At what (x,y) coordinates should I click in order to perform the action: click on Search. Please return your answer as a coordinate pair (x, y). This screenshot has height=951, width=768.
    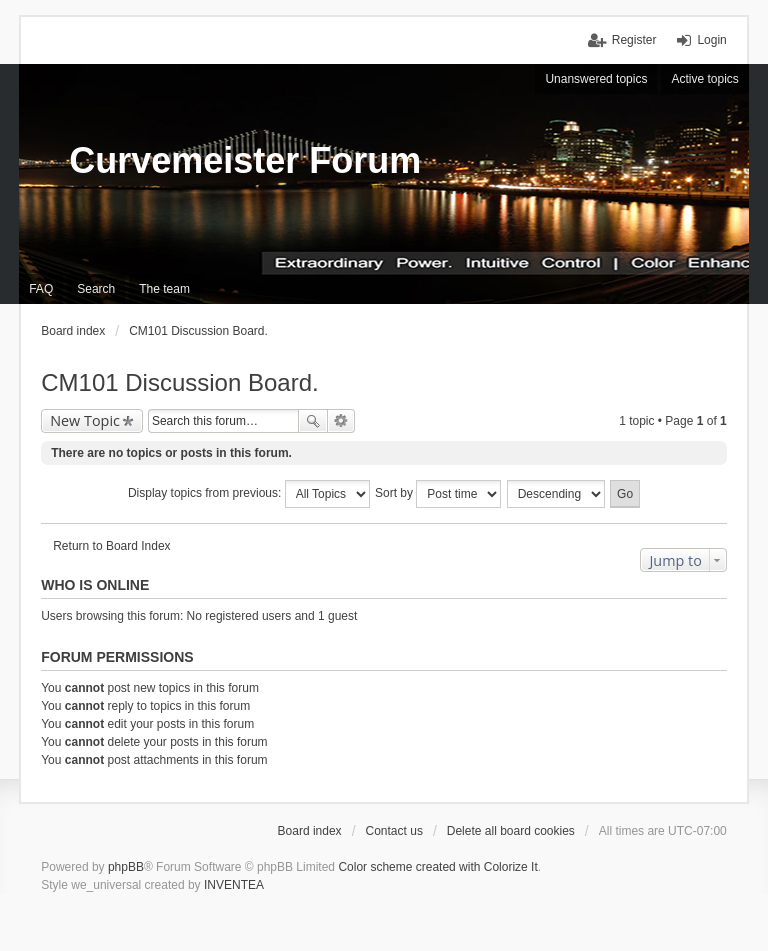
    Looking at the image, I should click on (313, 421).